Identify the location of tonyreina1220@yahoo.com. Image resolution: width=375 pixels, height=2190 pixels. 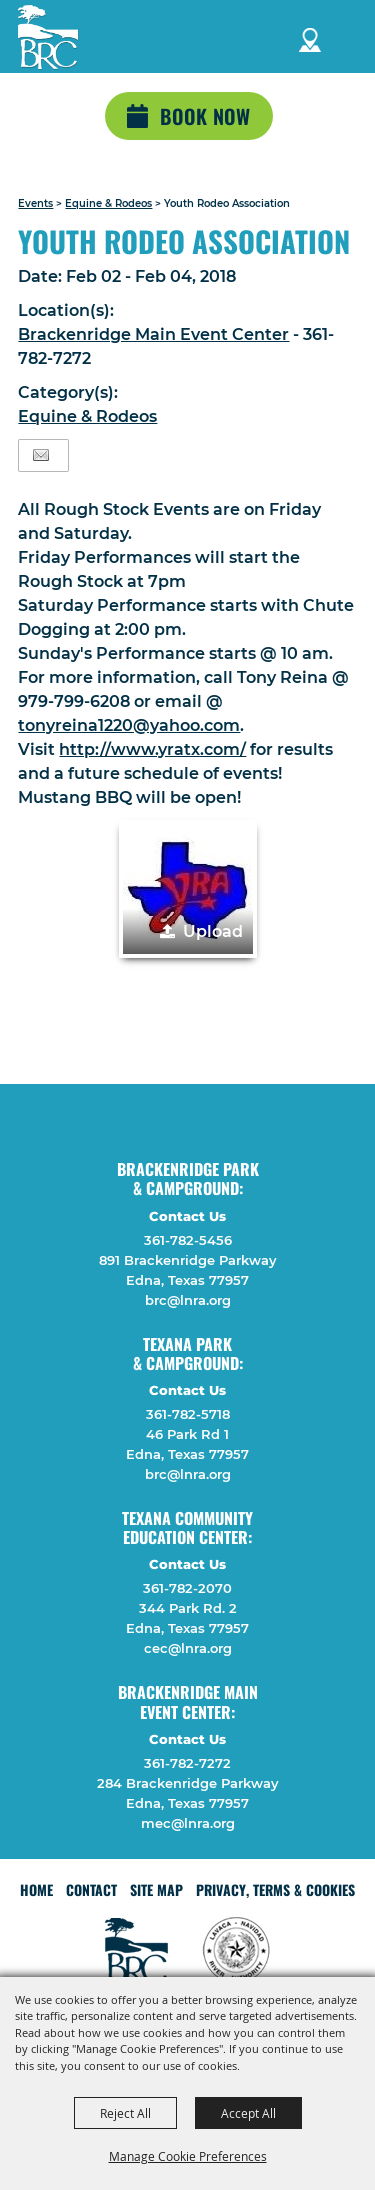
(129, 725).